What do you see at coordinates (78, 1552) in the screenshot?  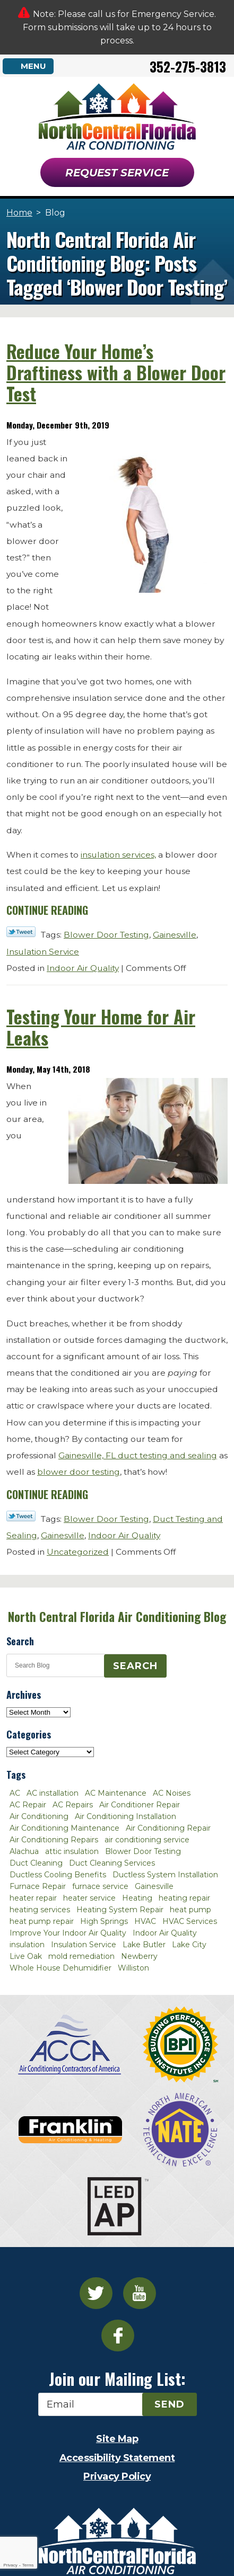 I see `Uncategorized` at bounding box center [78, 1552].